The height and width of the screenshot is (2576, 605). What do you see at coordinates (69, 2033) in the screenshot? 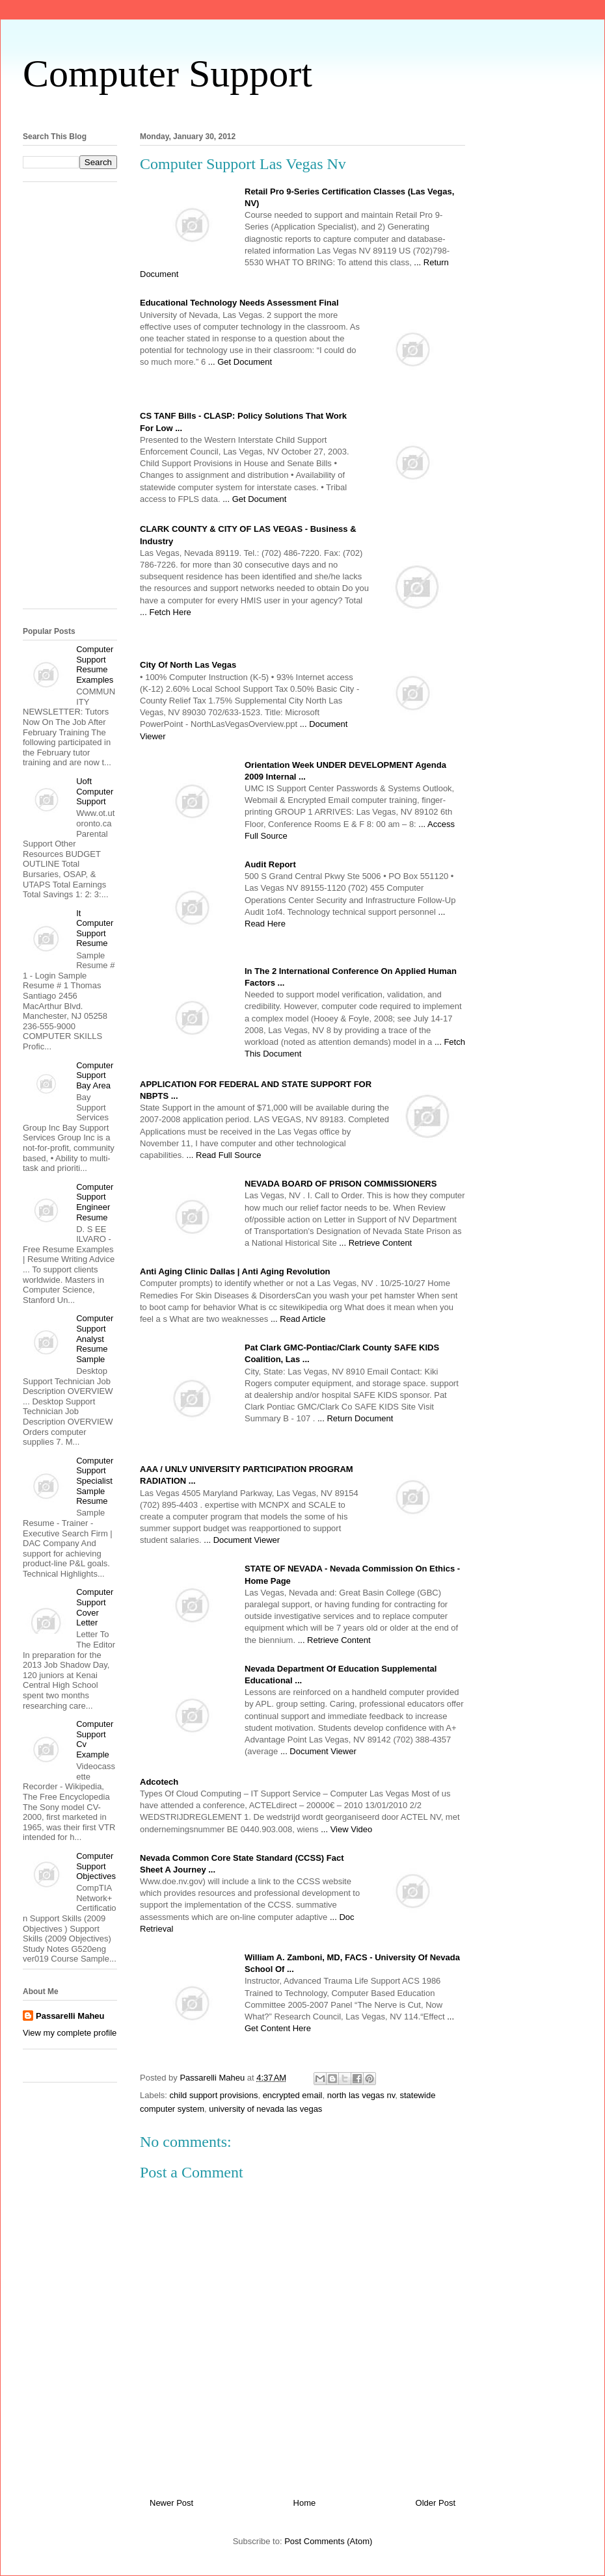
I see `View my complete profile` at bounding box center [69, 2033].